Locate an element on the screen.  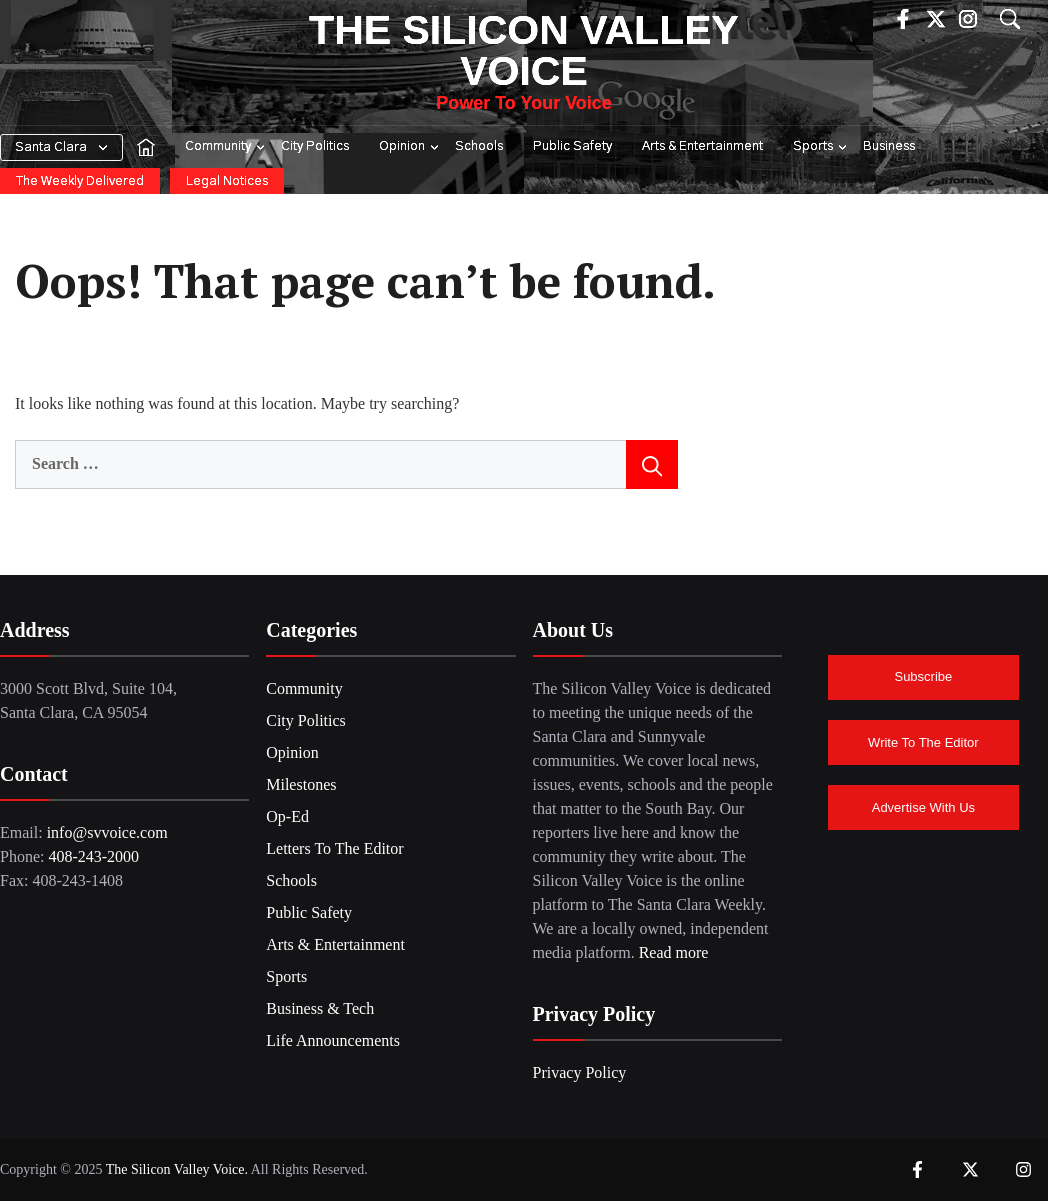
Community is located at coordinates (226, 147).